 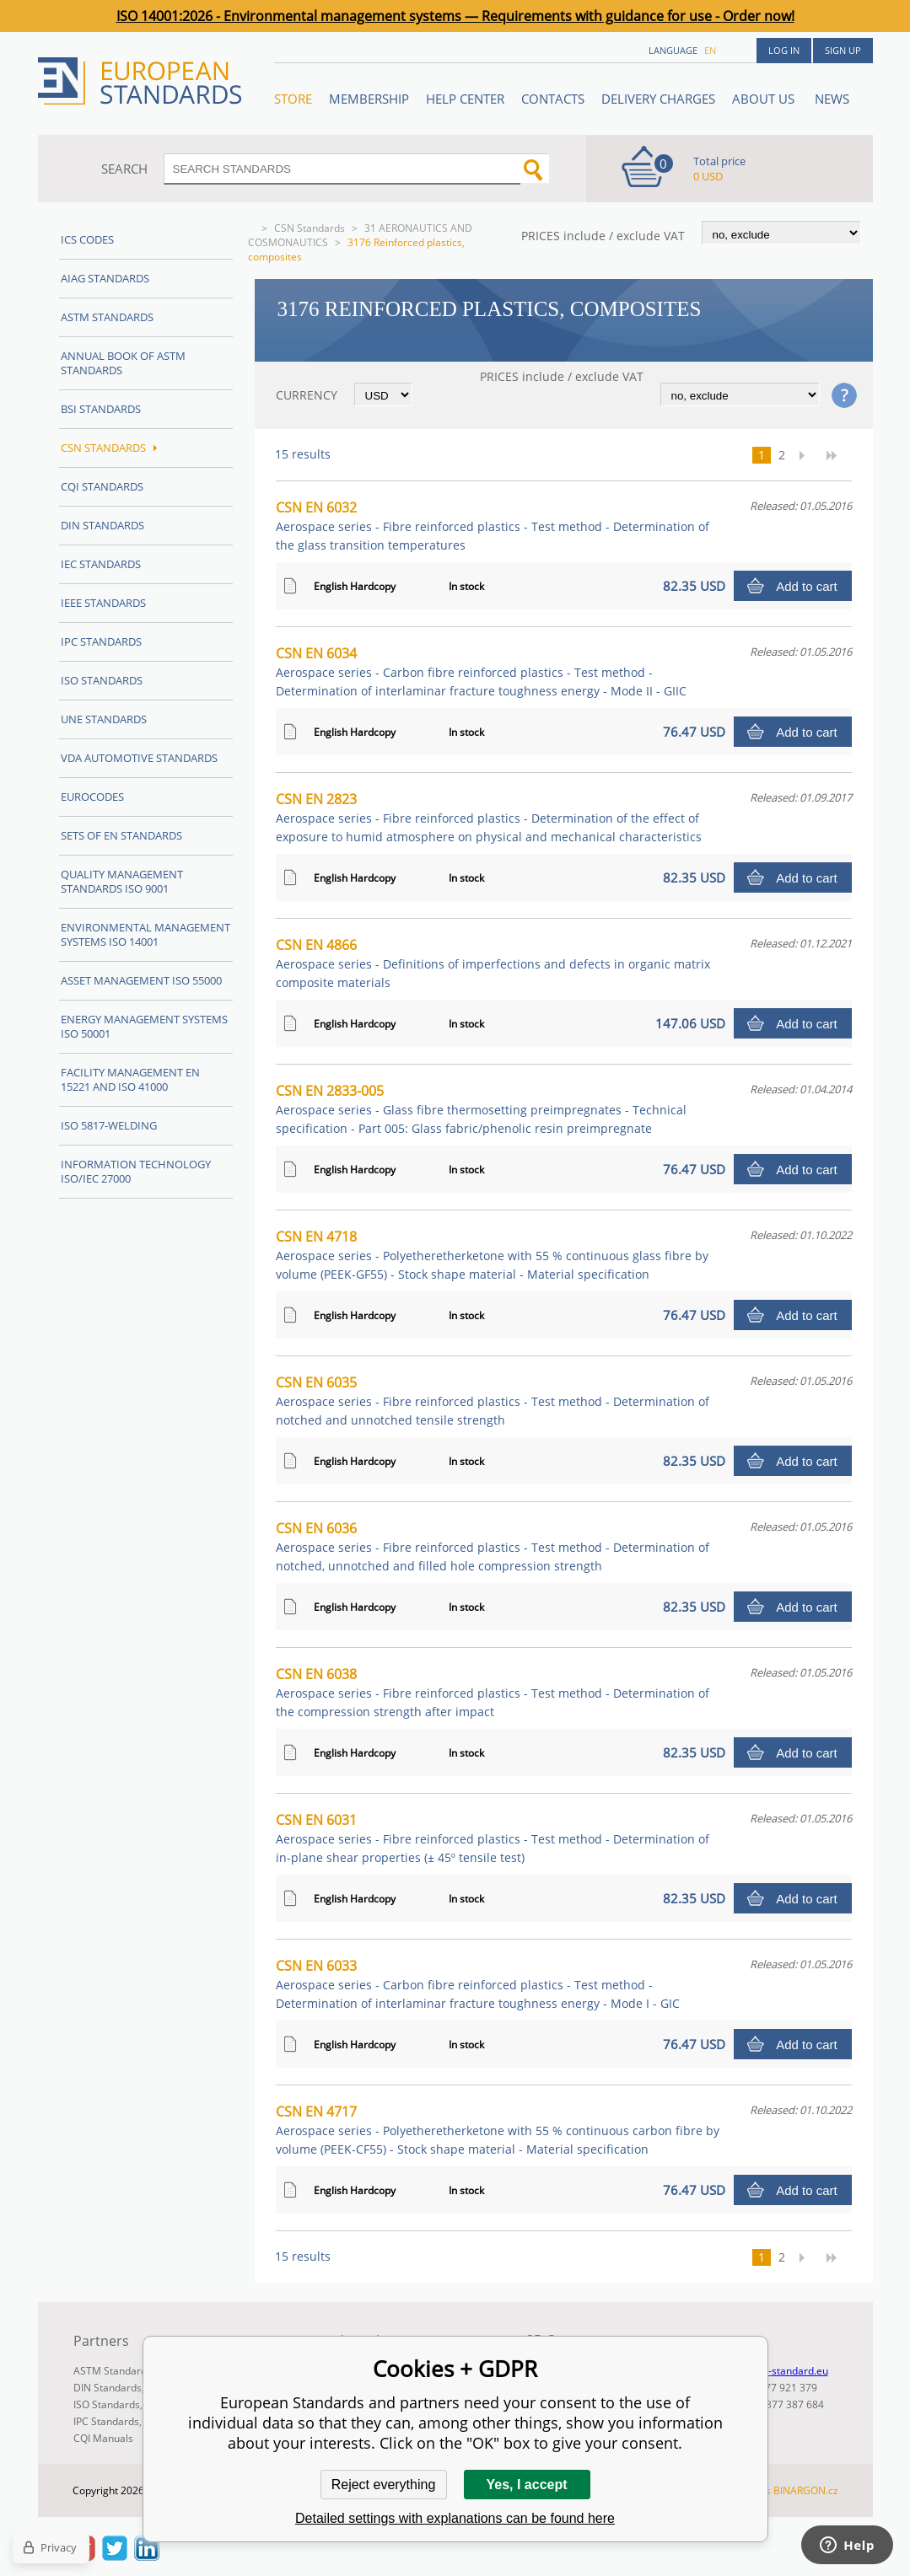 I want to click on Help center, so click(x=465, y=98).